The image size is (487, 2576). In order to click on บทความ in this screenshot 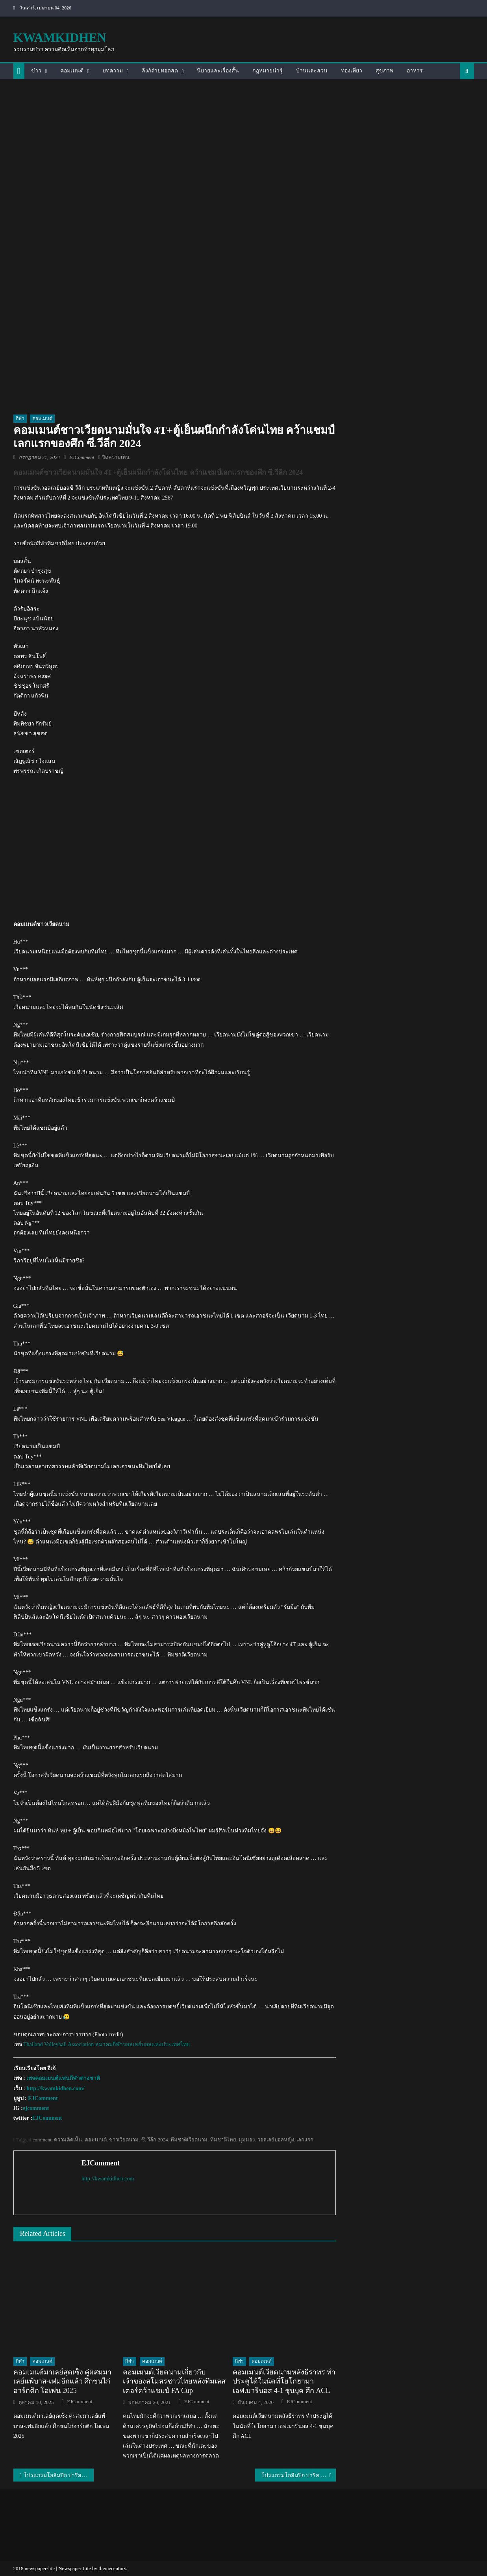, I will do `click(112, 71)`.